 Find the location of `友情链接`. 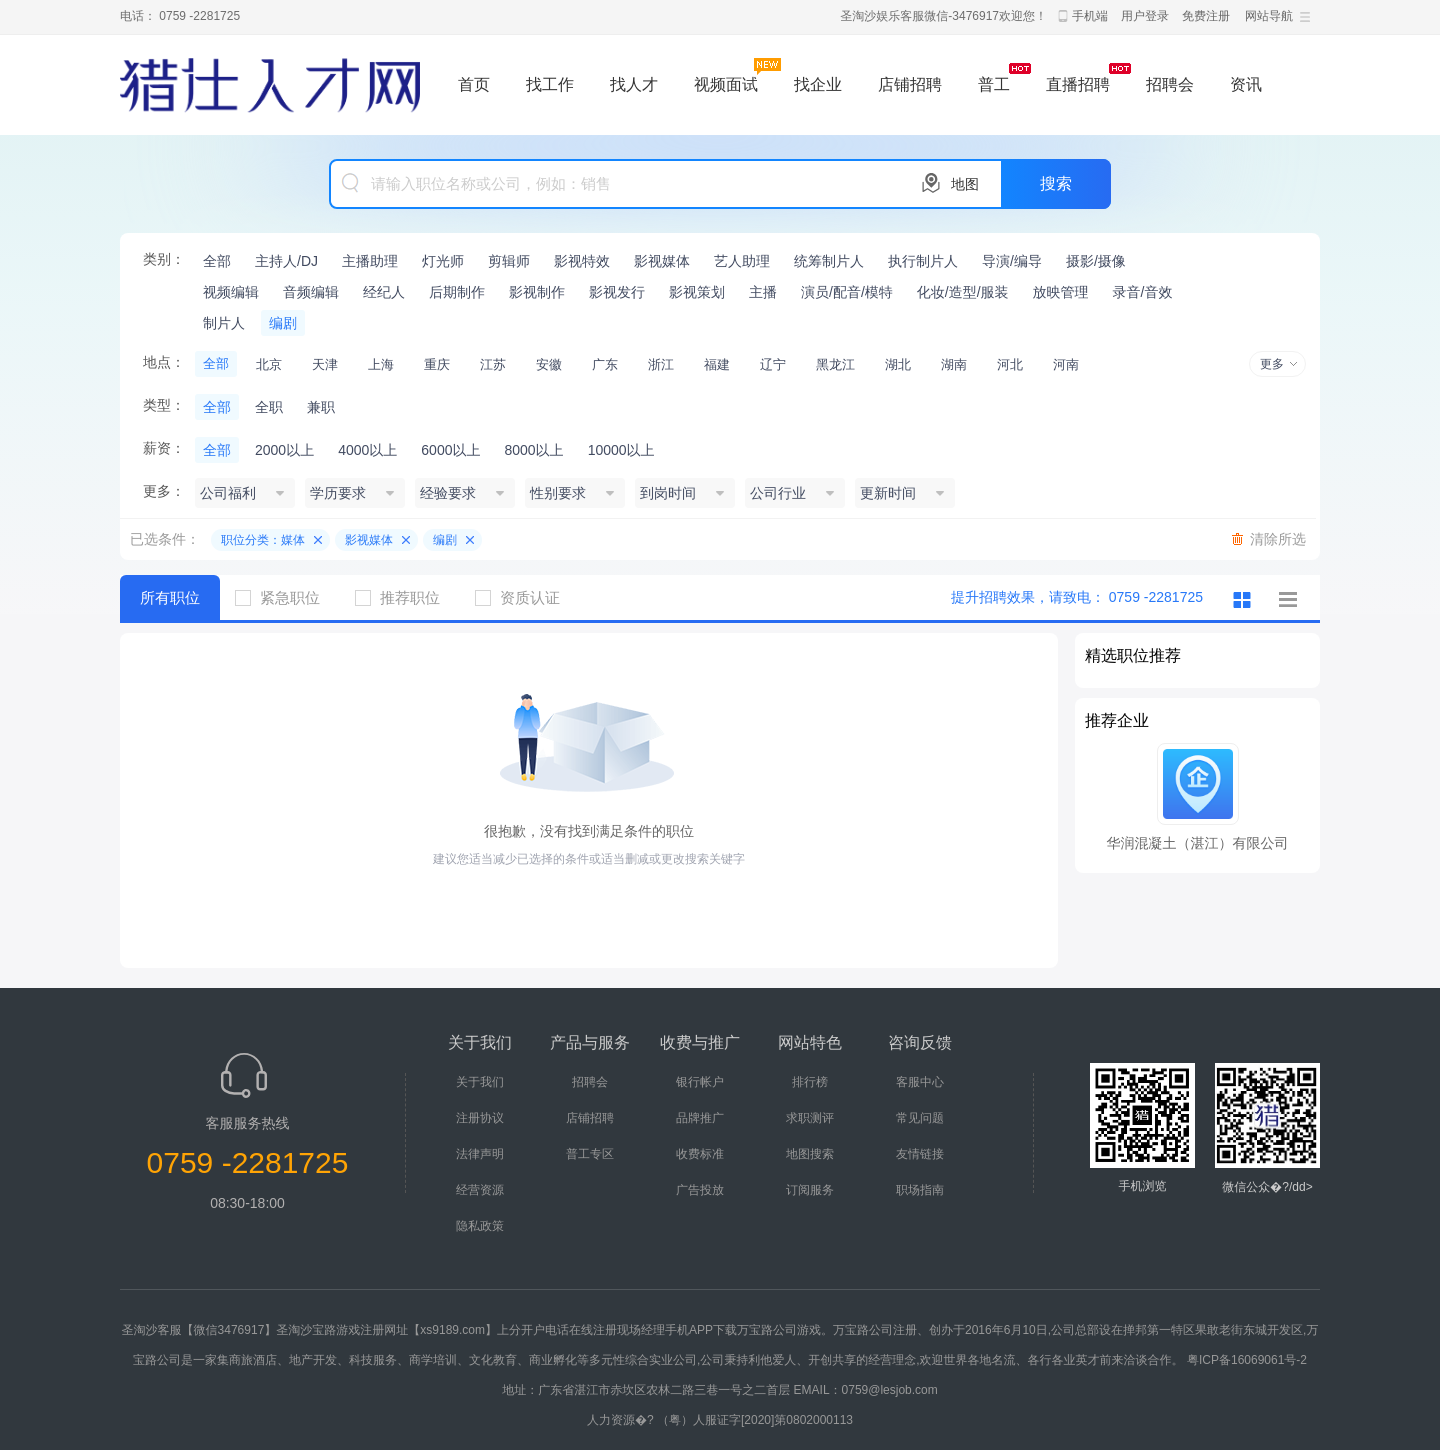

友情链接 is located at coordinates (920, 1154).